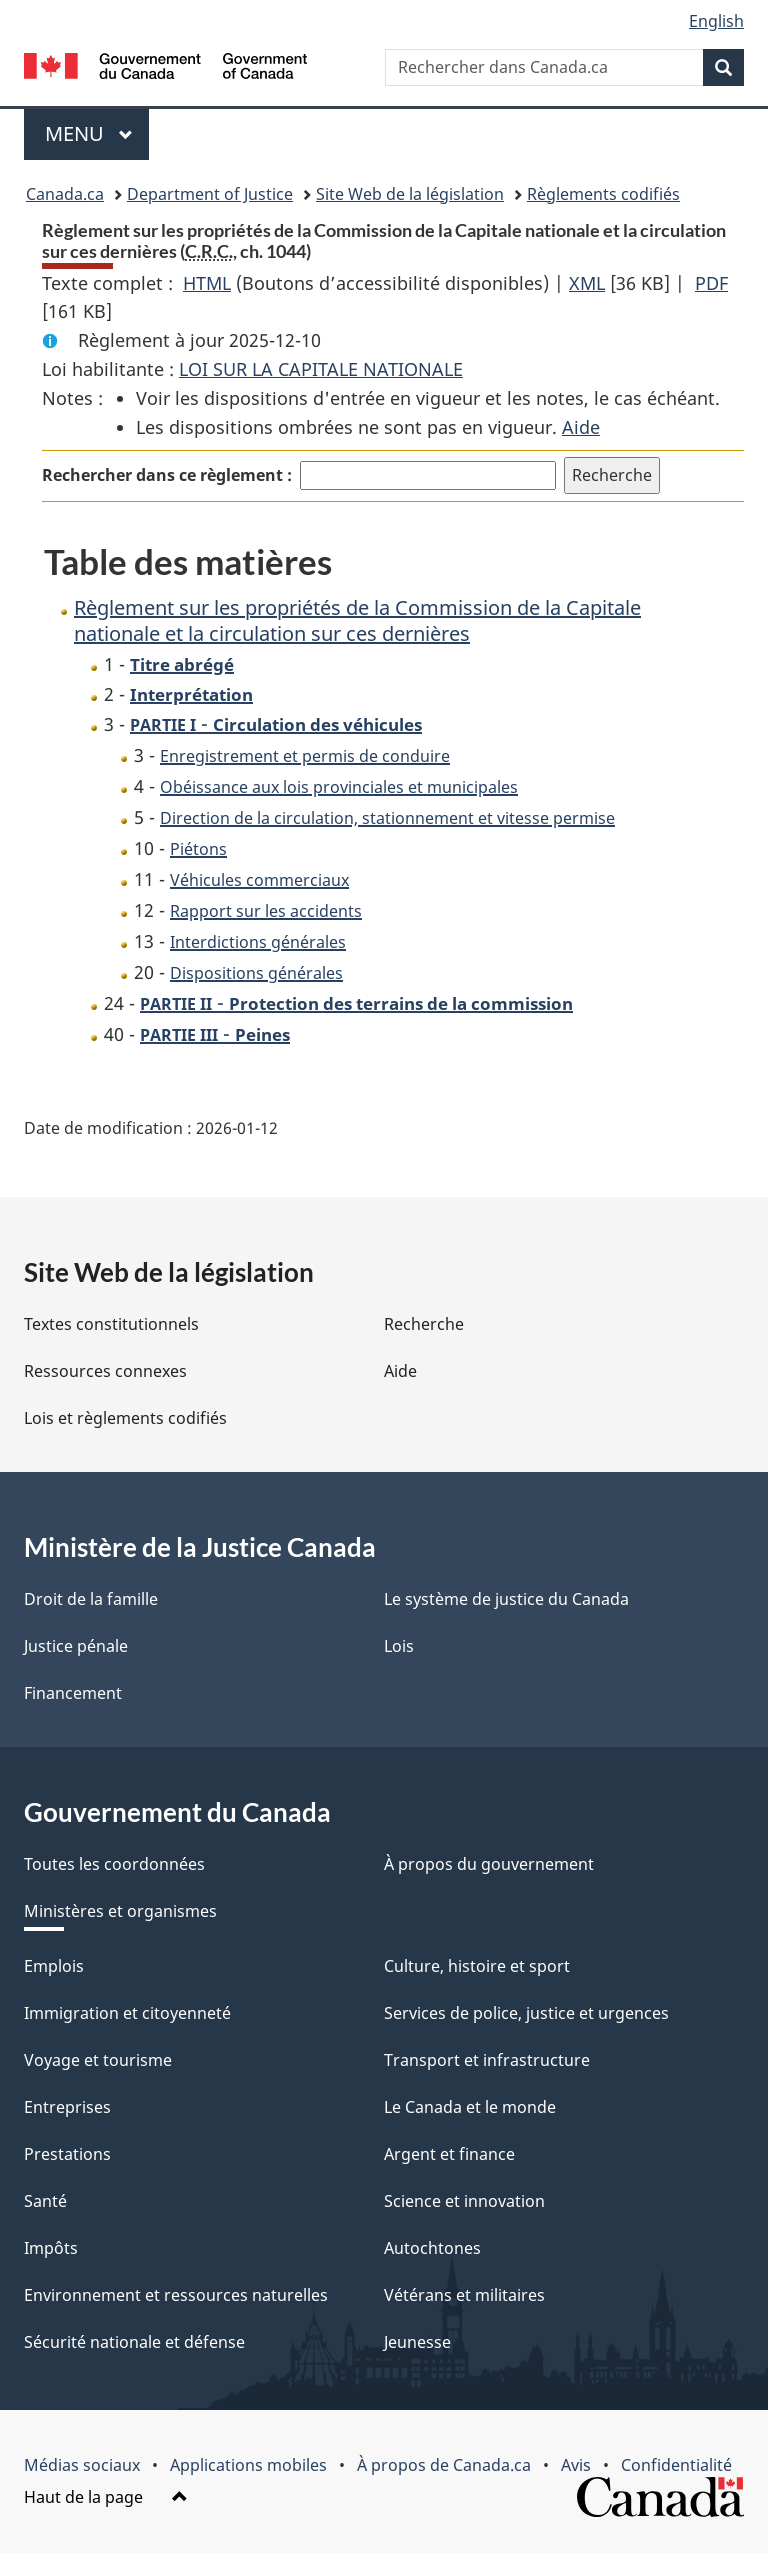 This screenshot has height=2553, width=768. I want to click on Financement, so click(73, 1693).